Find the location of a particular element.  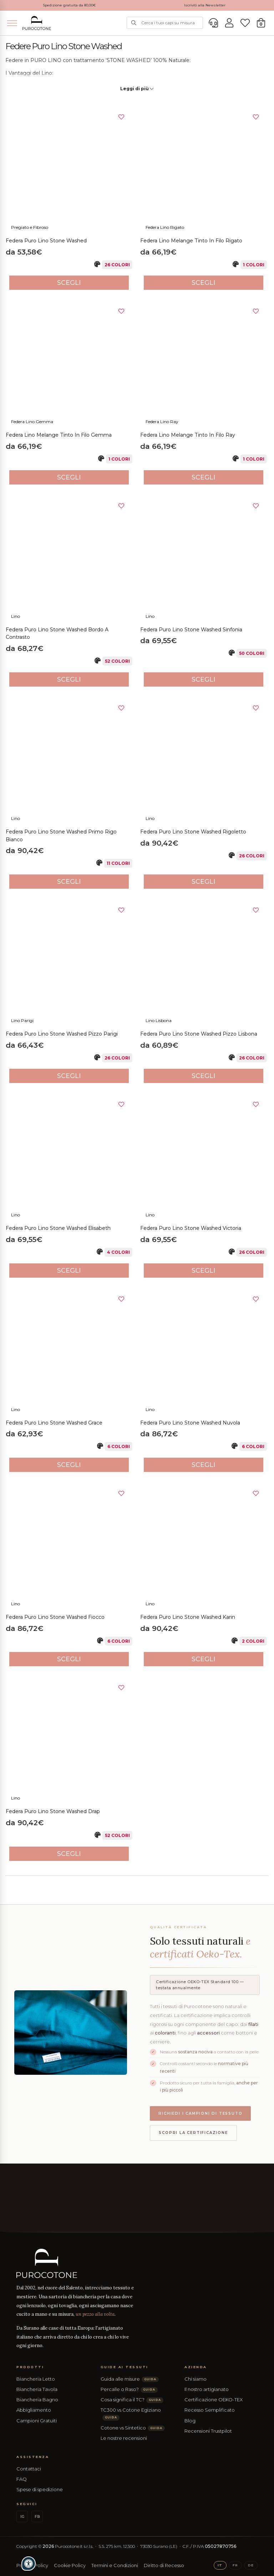

Blog is located at coordinates (190, 2420).